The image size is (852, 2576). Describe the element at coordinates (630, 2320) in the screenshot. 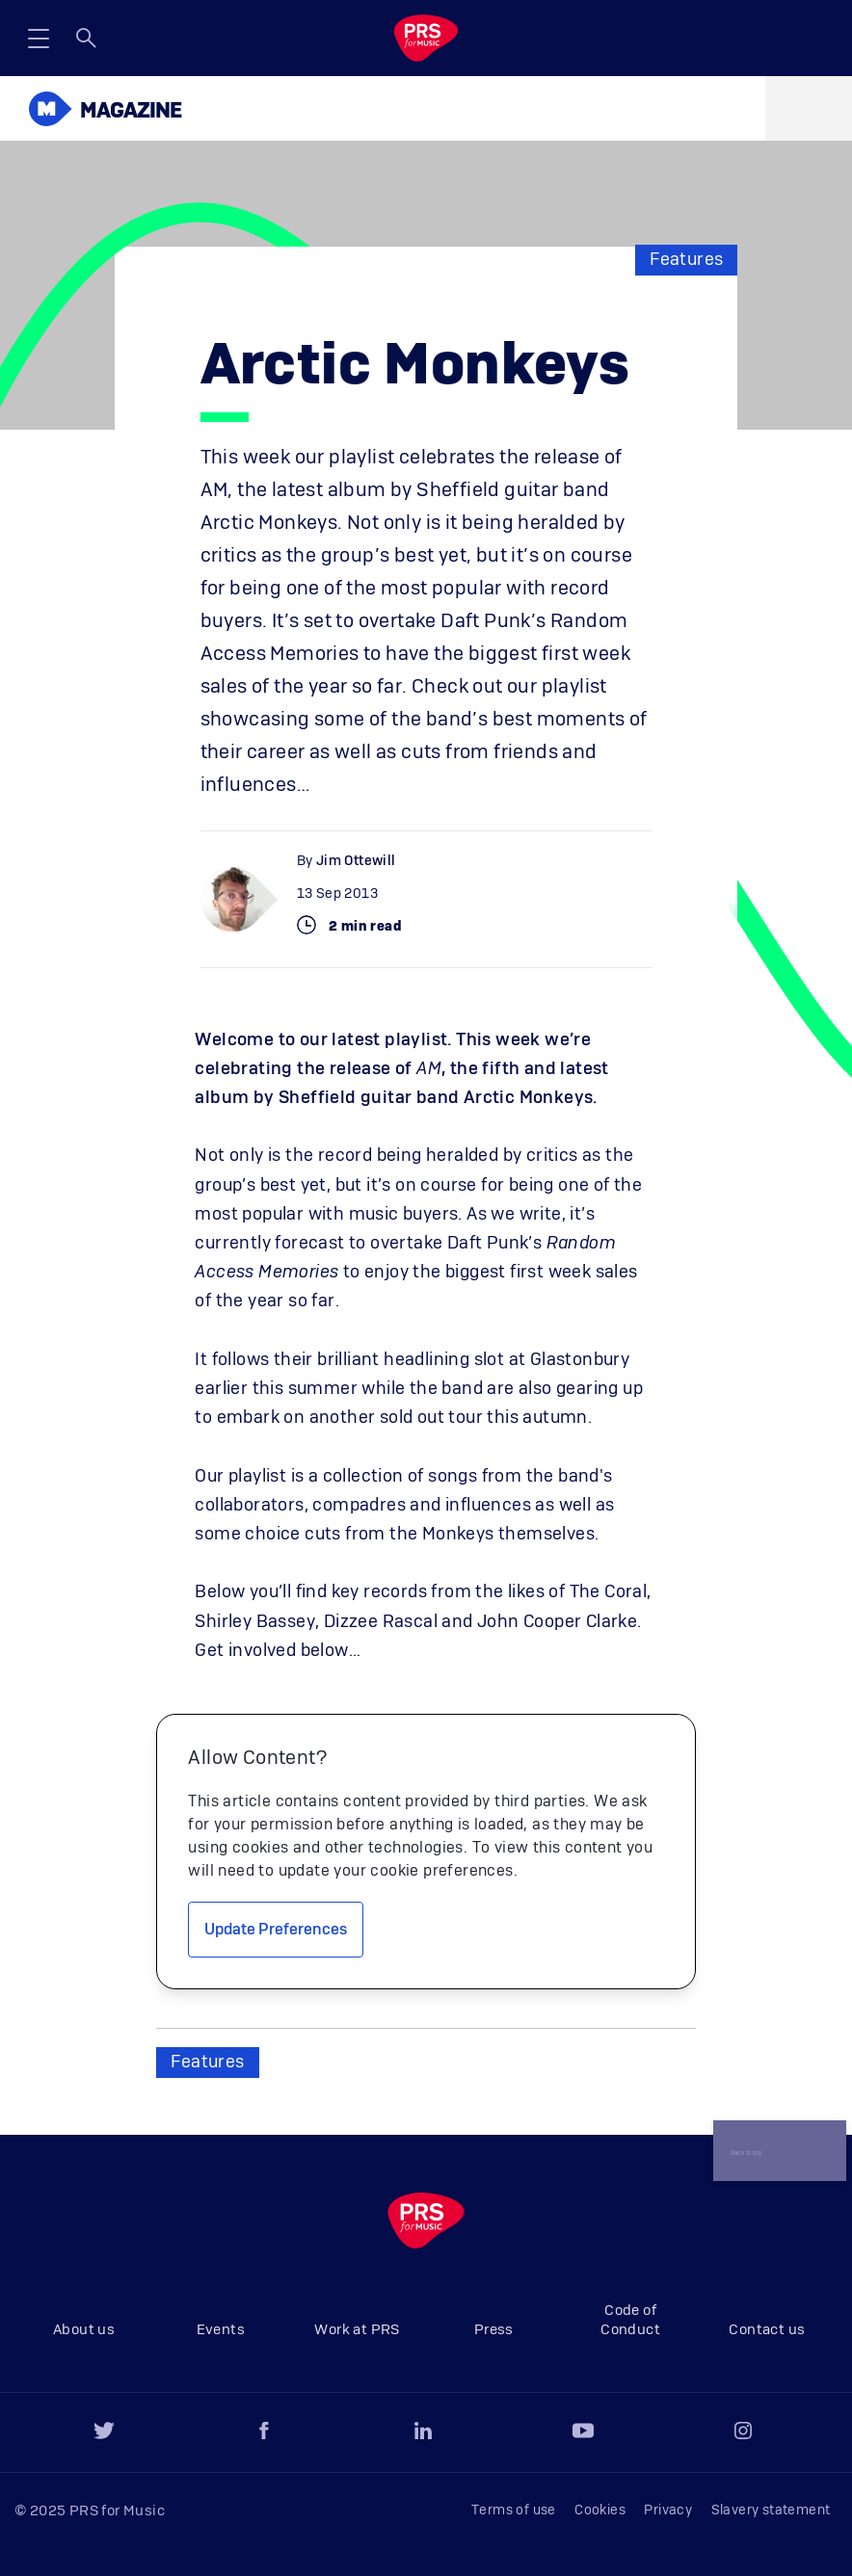

I see `Code of Conduct` at that location.